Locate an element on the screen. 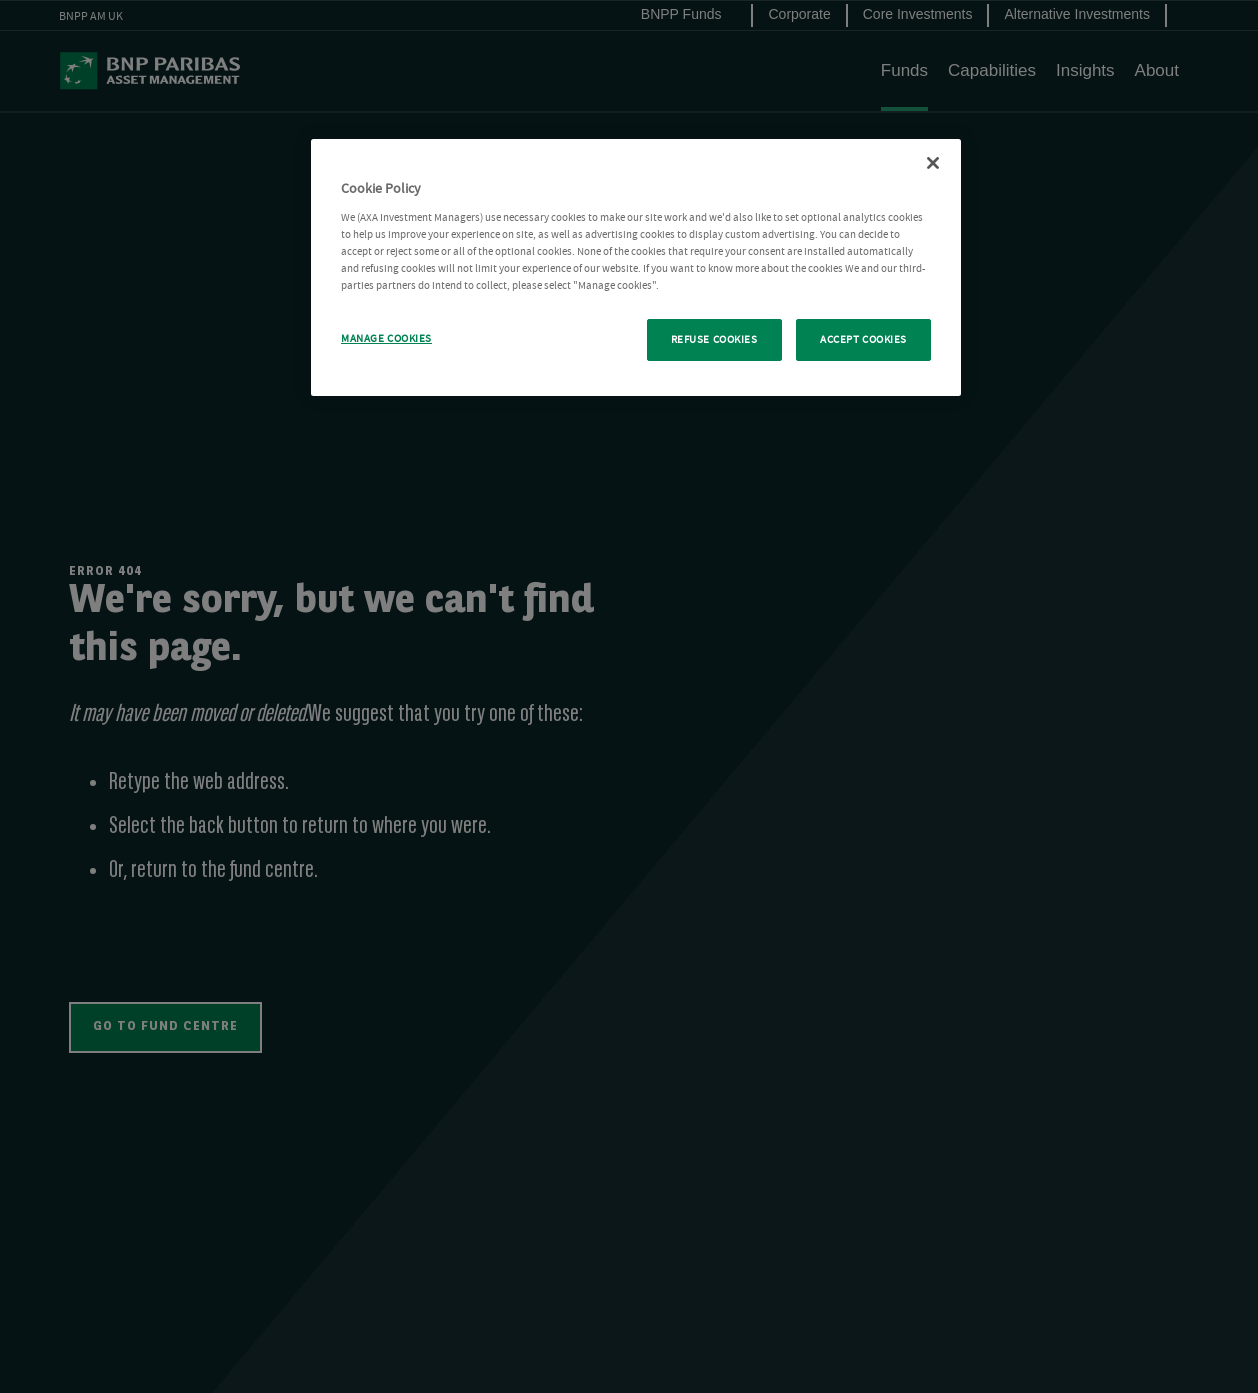 The image size is (1258, 1393). [region] is located at coordinates (636, 267).